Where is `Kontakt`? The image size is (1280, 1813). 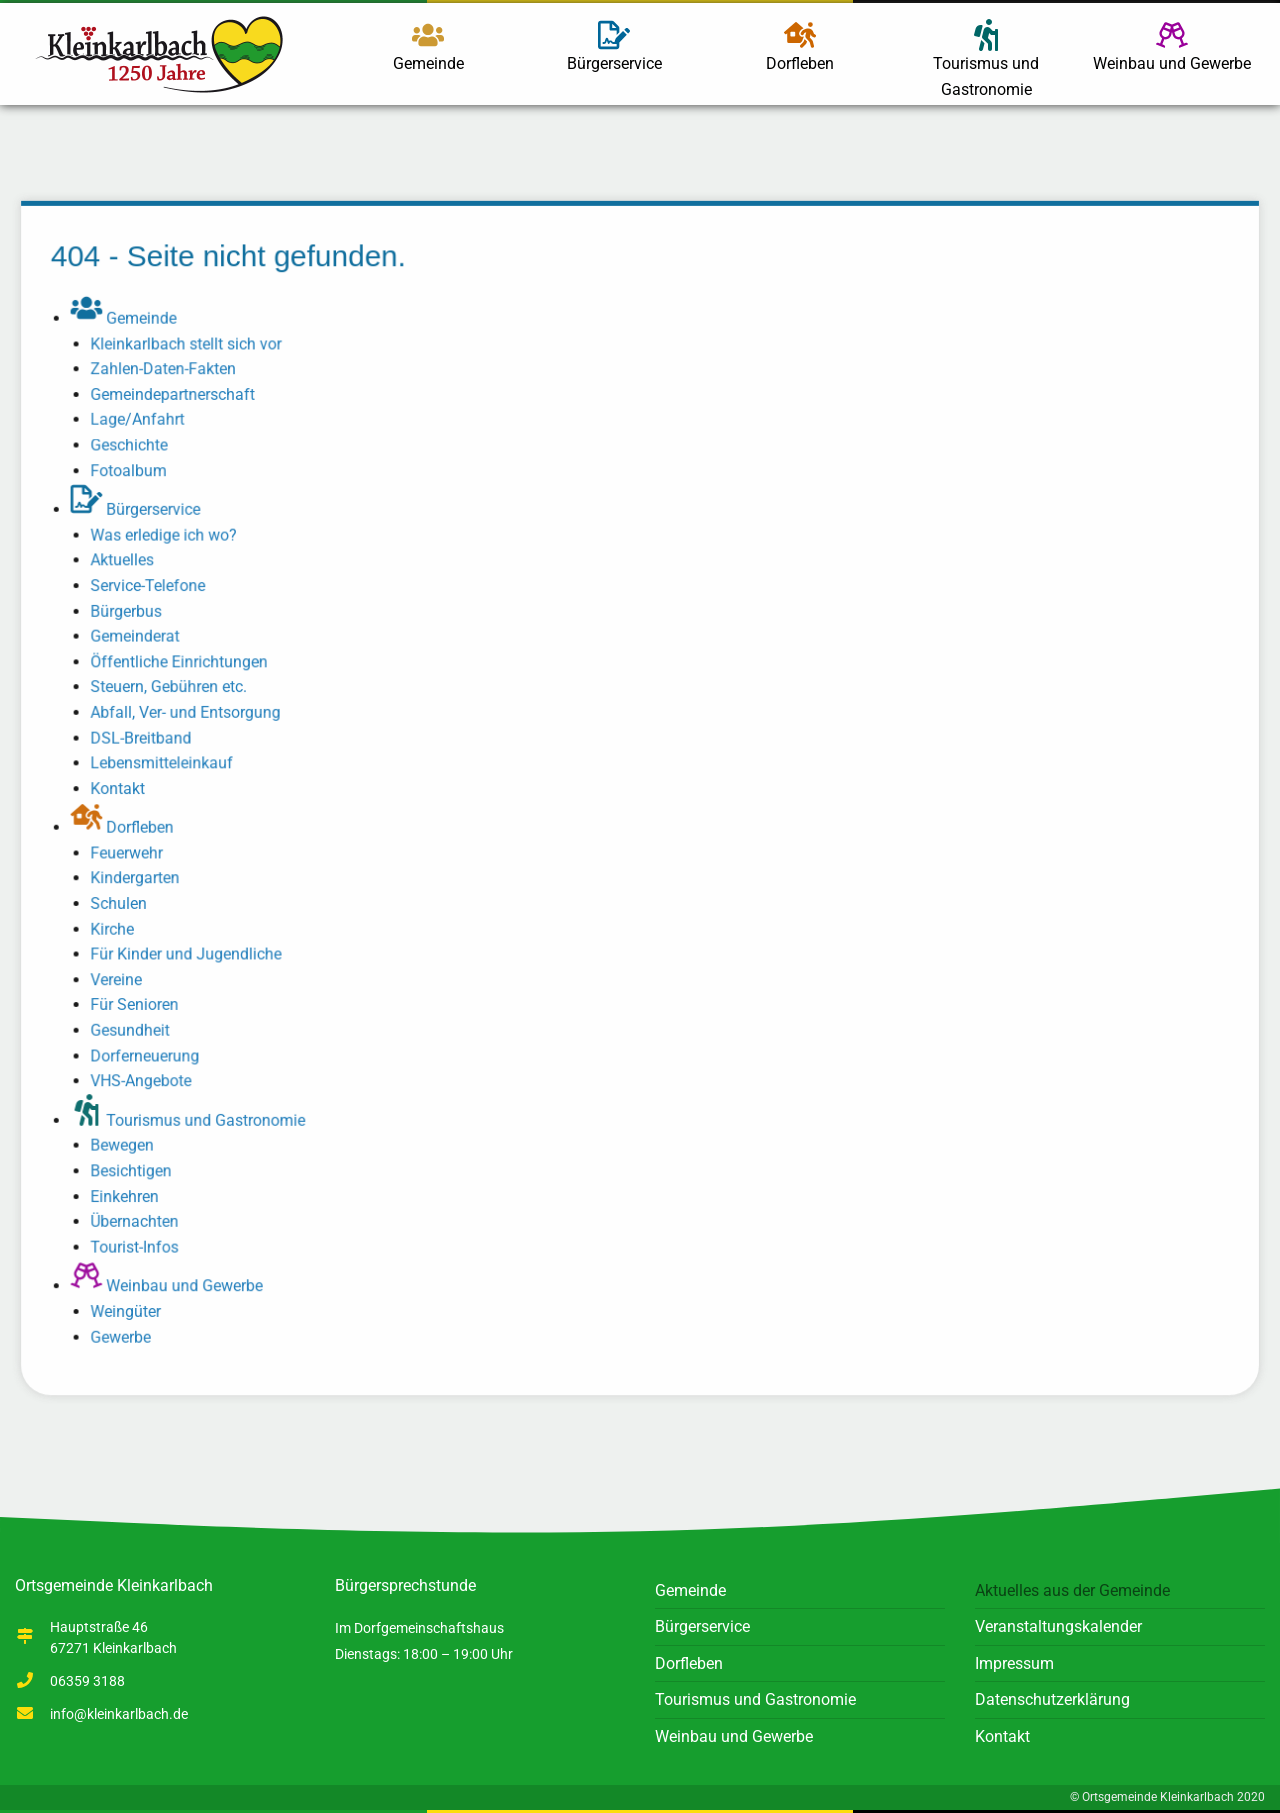
Kontakt is located at coordinates (124, 788).